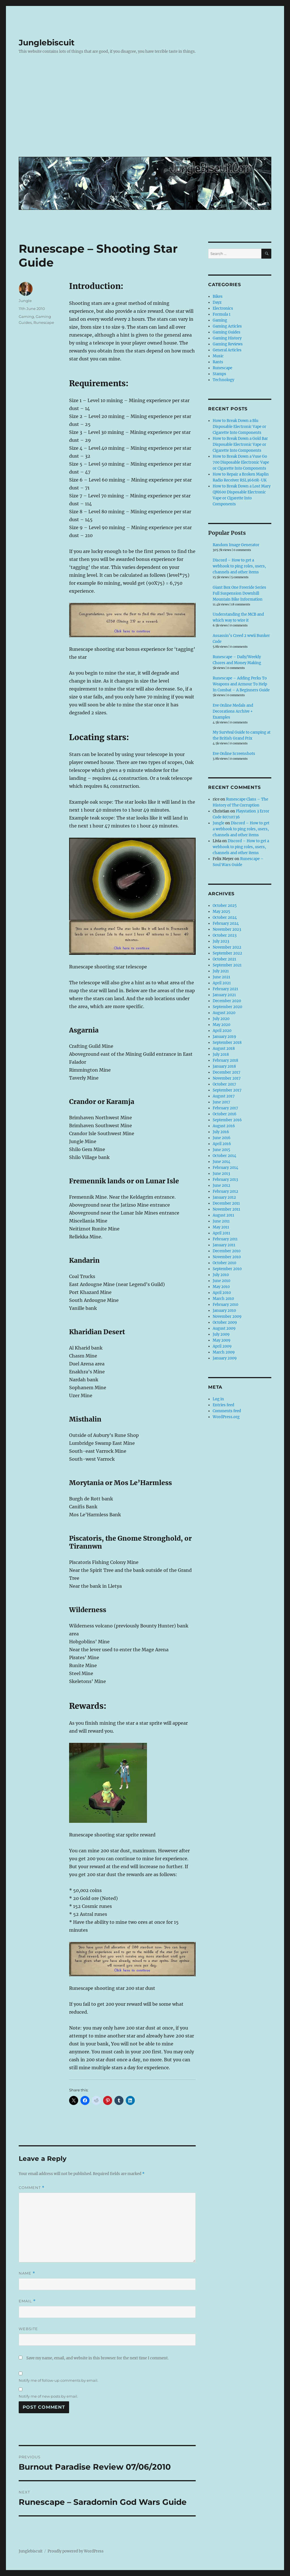 The image size is (290, 2576). What do you see at coordinates (43, 322) in the screenshot?
I see `Runescape` at bounding box center [43, 322].